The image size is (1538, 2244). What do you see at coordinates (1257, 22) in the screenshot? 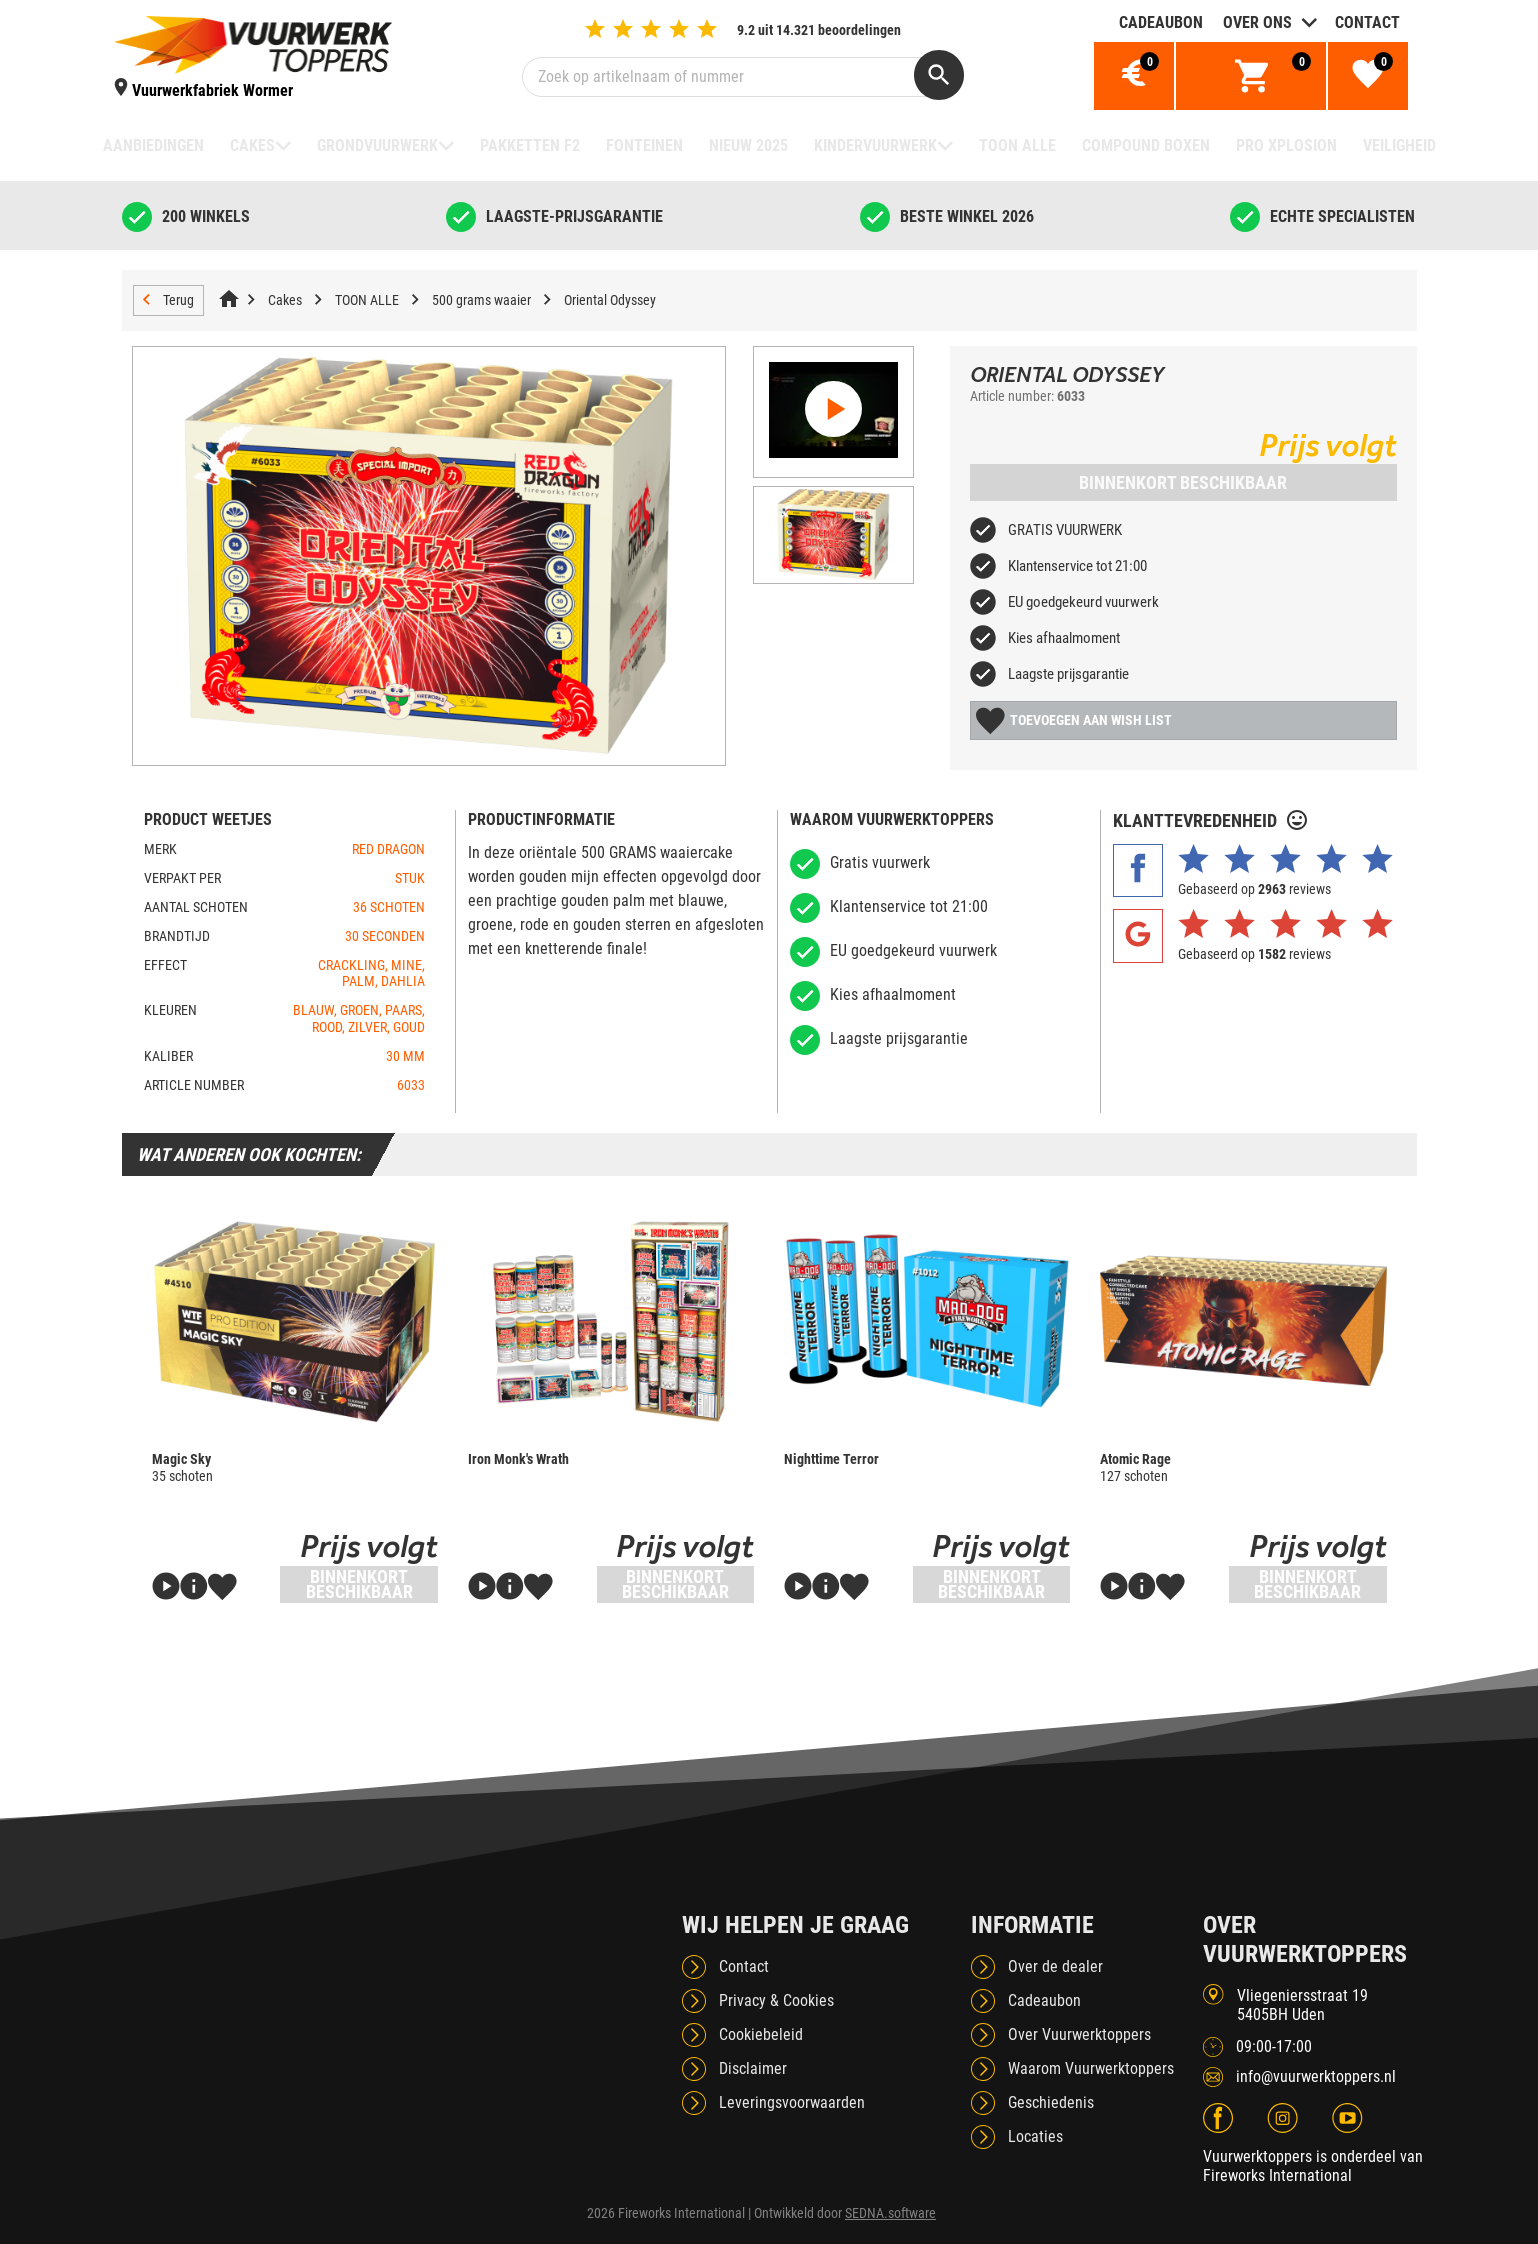
I see `Over ons` at bounding box center [1257, 22].